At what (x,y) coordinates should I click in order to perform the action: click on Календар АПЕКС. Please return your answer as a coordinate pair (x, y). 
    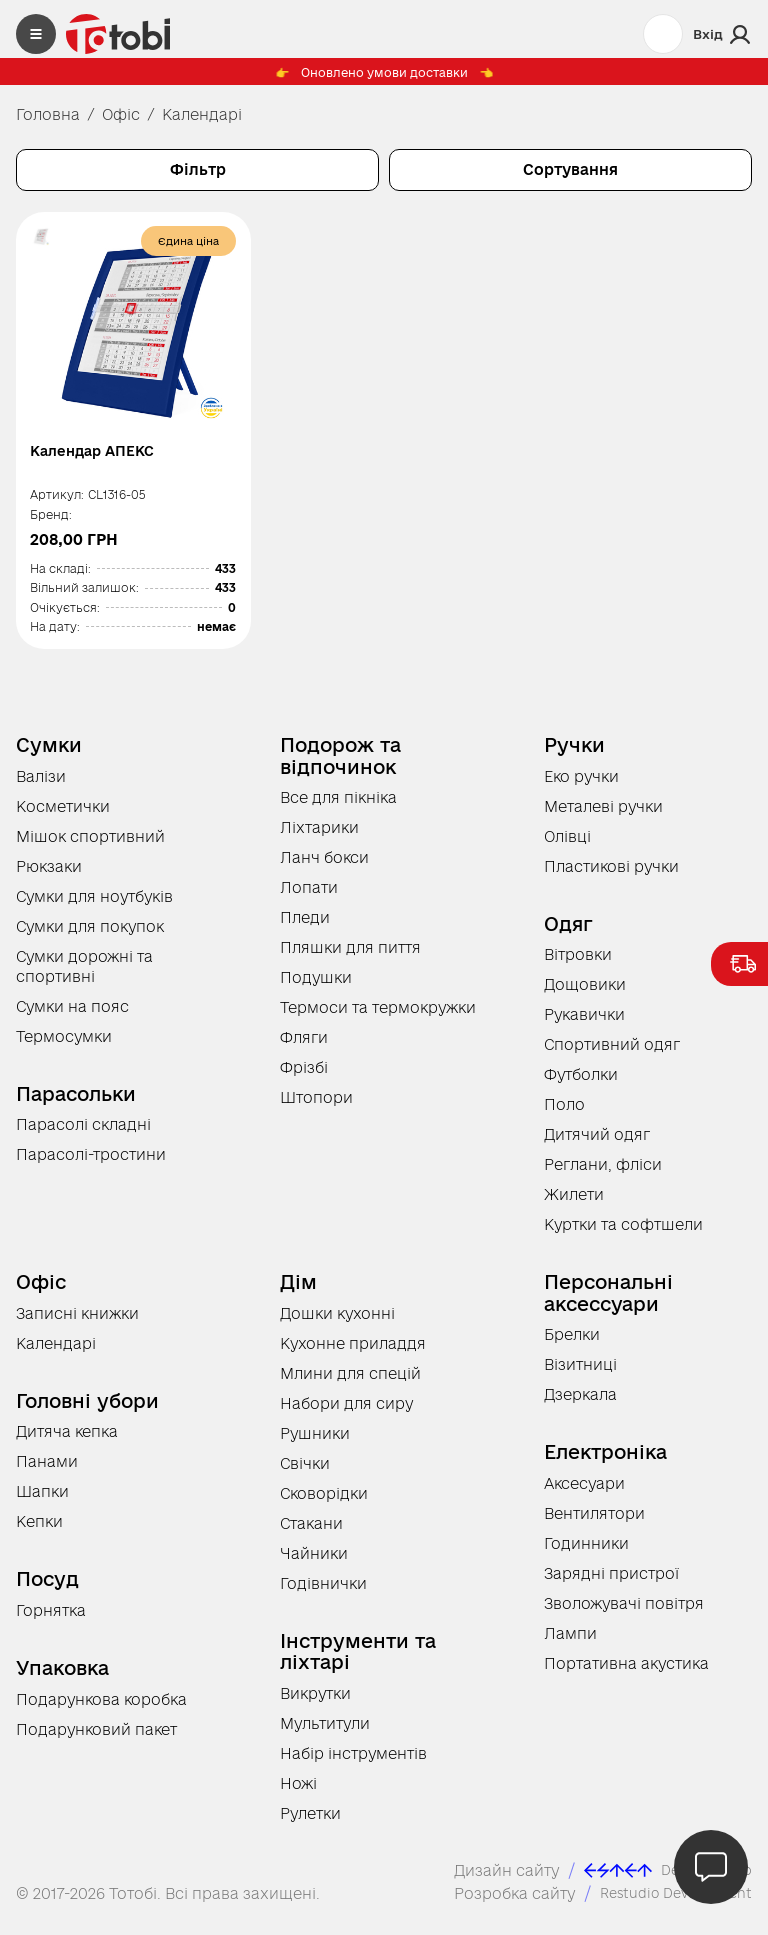
    Looking at the image, I should click on (104, 452).